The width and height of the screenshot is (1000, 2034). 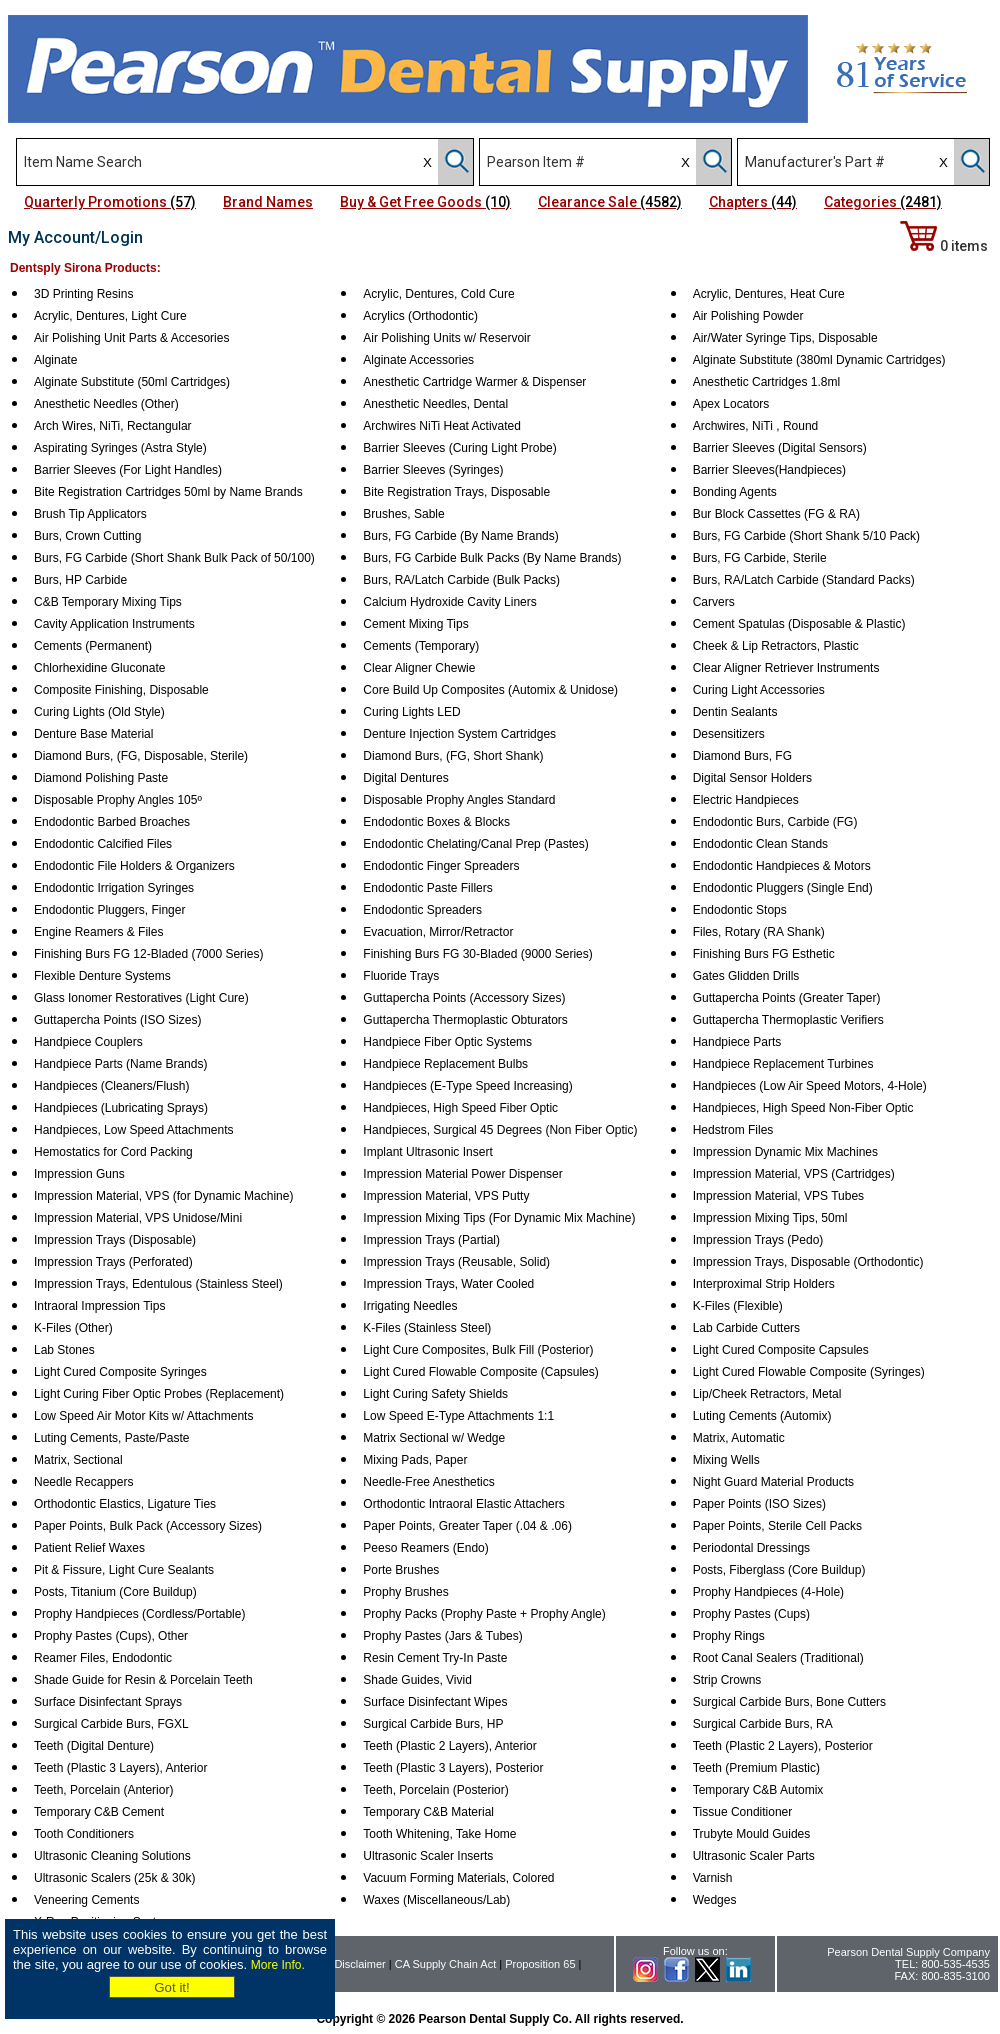 What do you see at coordinates (766, 382) in the screenshot?
I see `Anesthetic Cartridges 1.8ml` at bounding box center [766, 382].